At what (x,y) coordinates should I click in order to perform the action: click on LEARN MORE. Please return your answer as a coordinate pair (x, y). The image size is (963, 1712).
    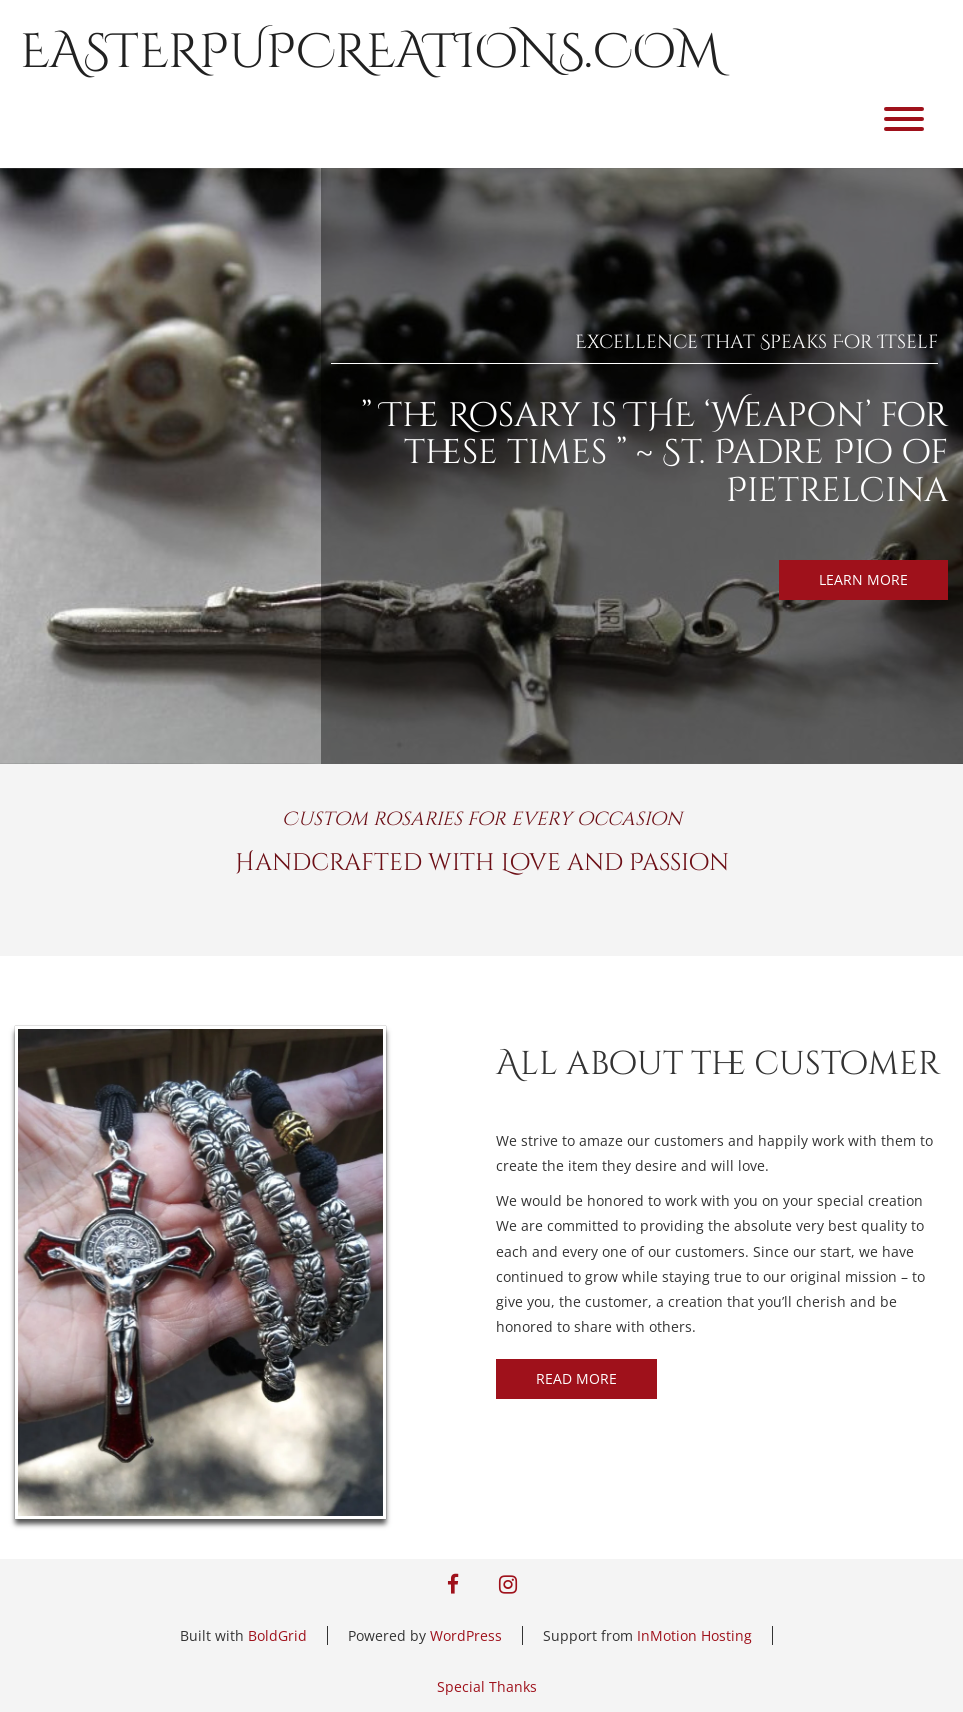
    Looking at the image, I should click on (863, 579).